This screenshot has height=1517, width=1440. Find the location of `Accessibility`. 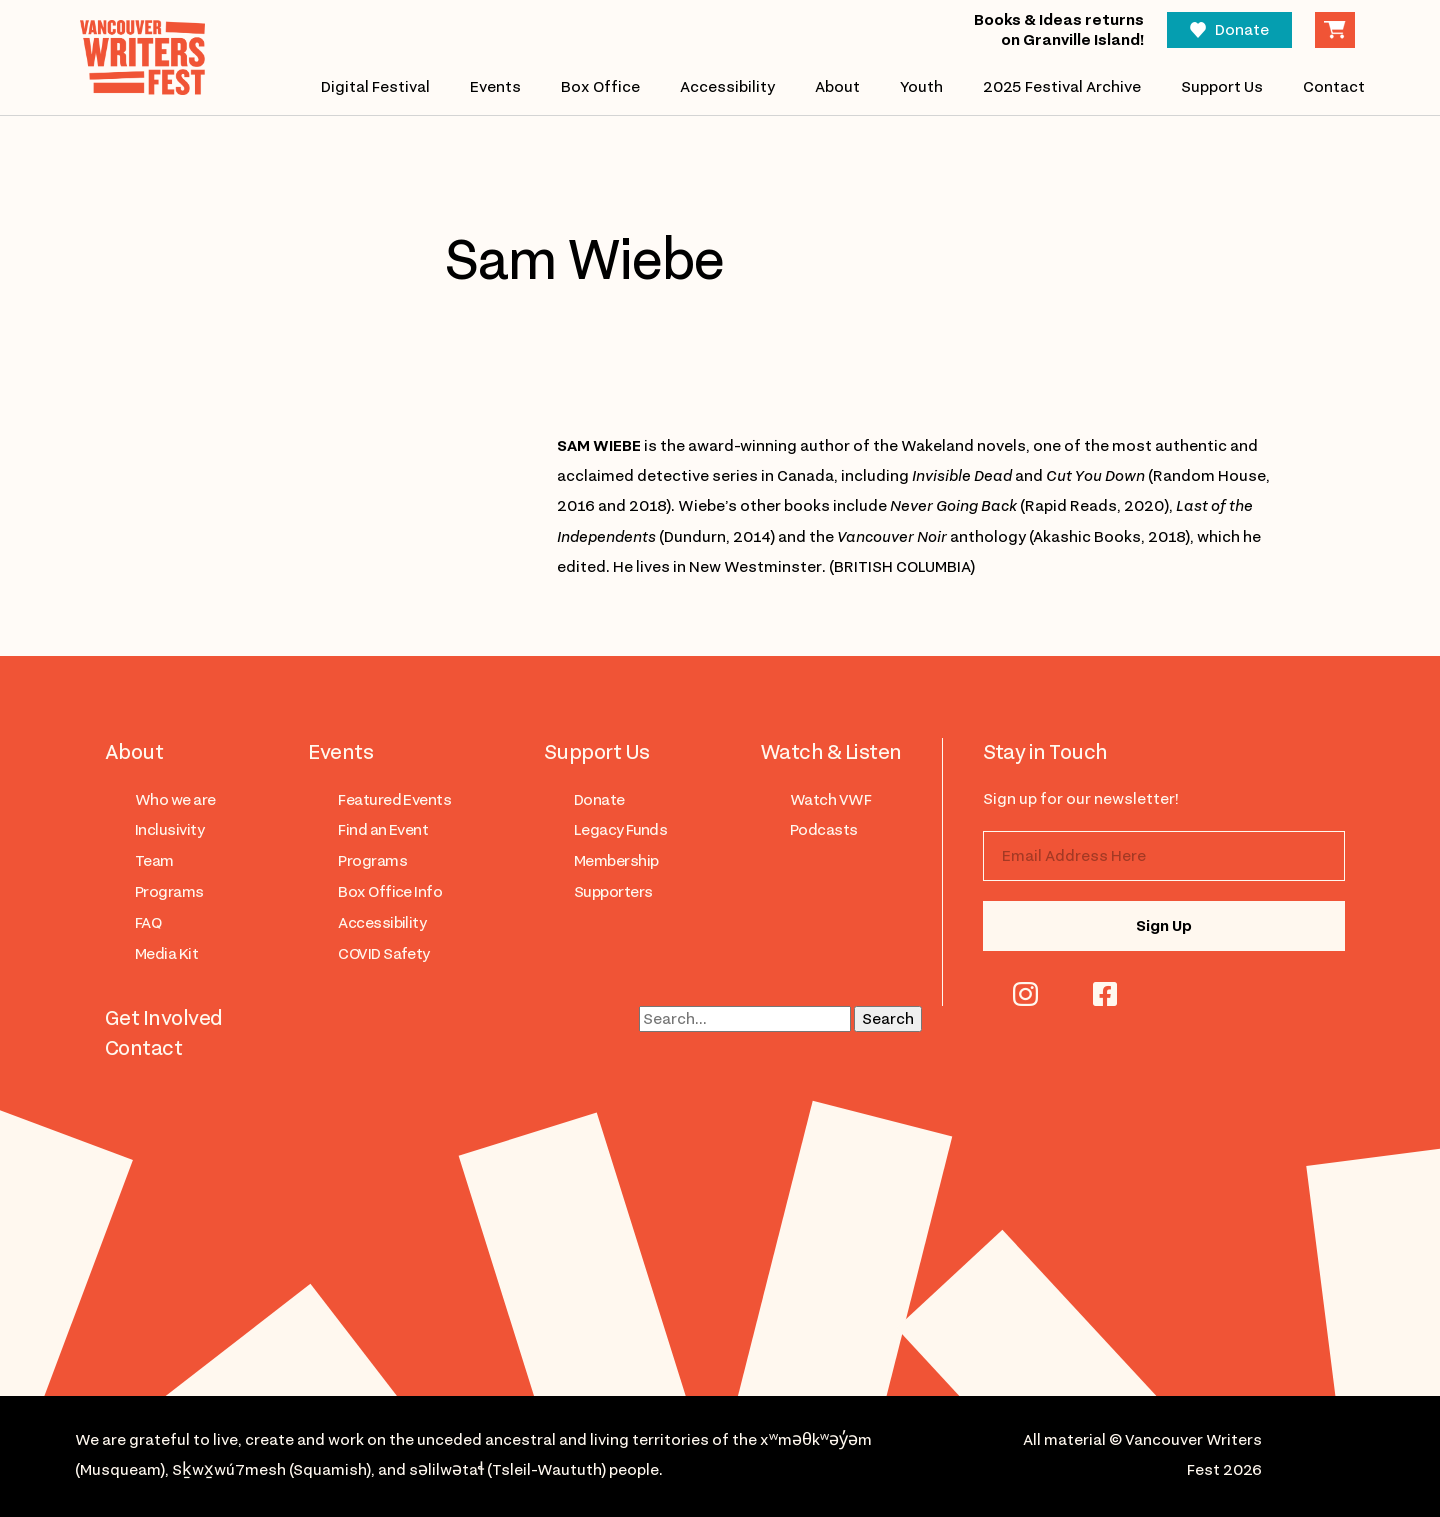

Accessibility is located at coordinates (727, 87).